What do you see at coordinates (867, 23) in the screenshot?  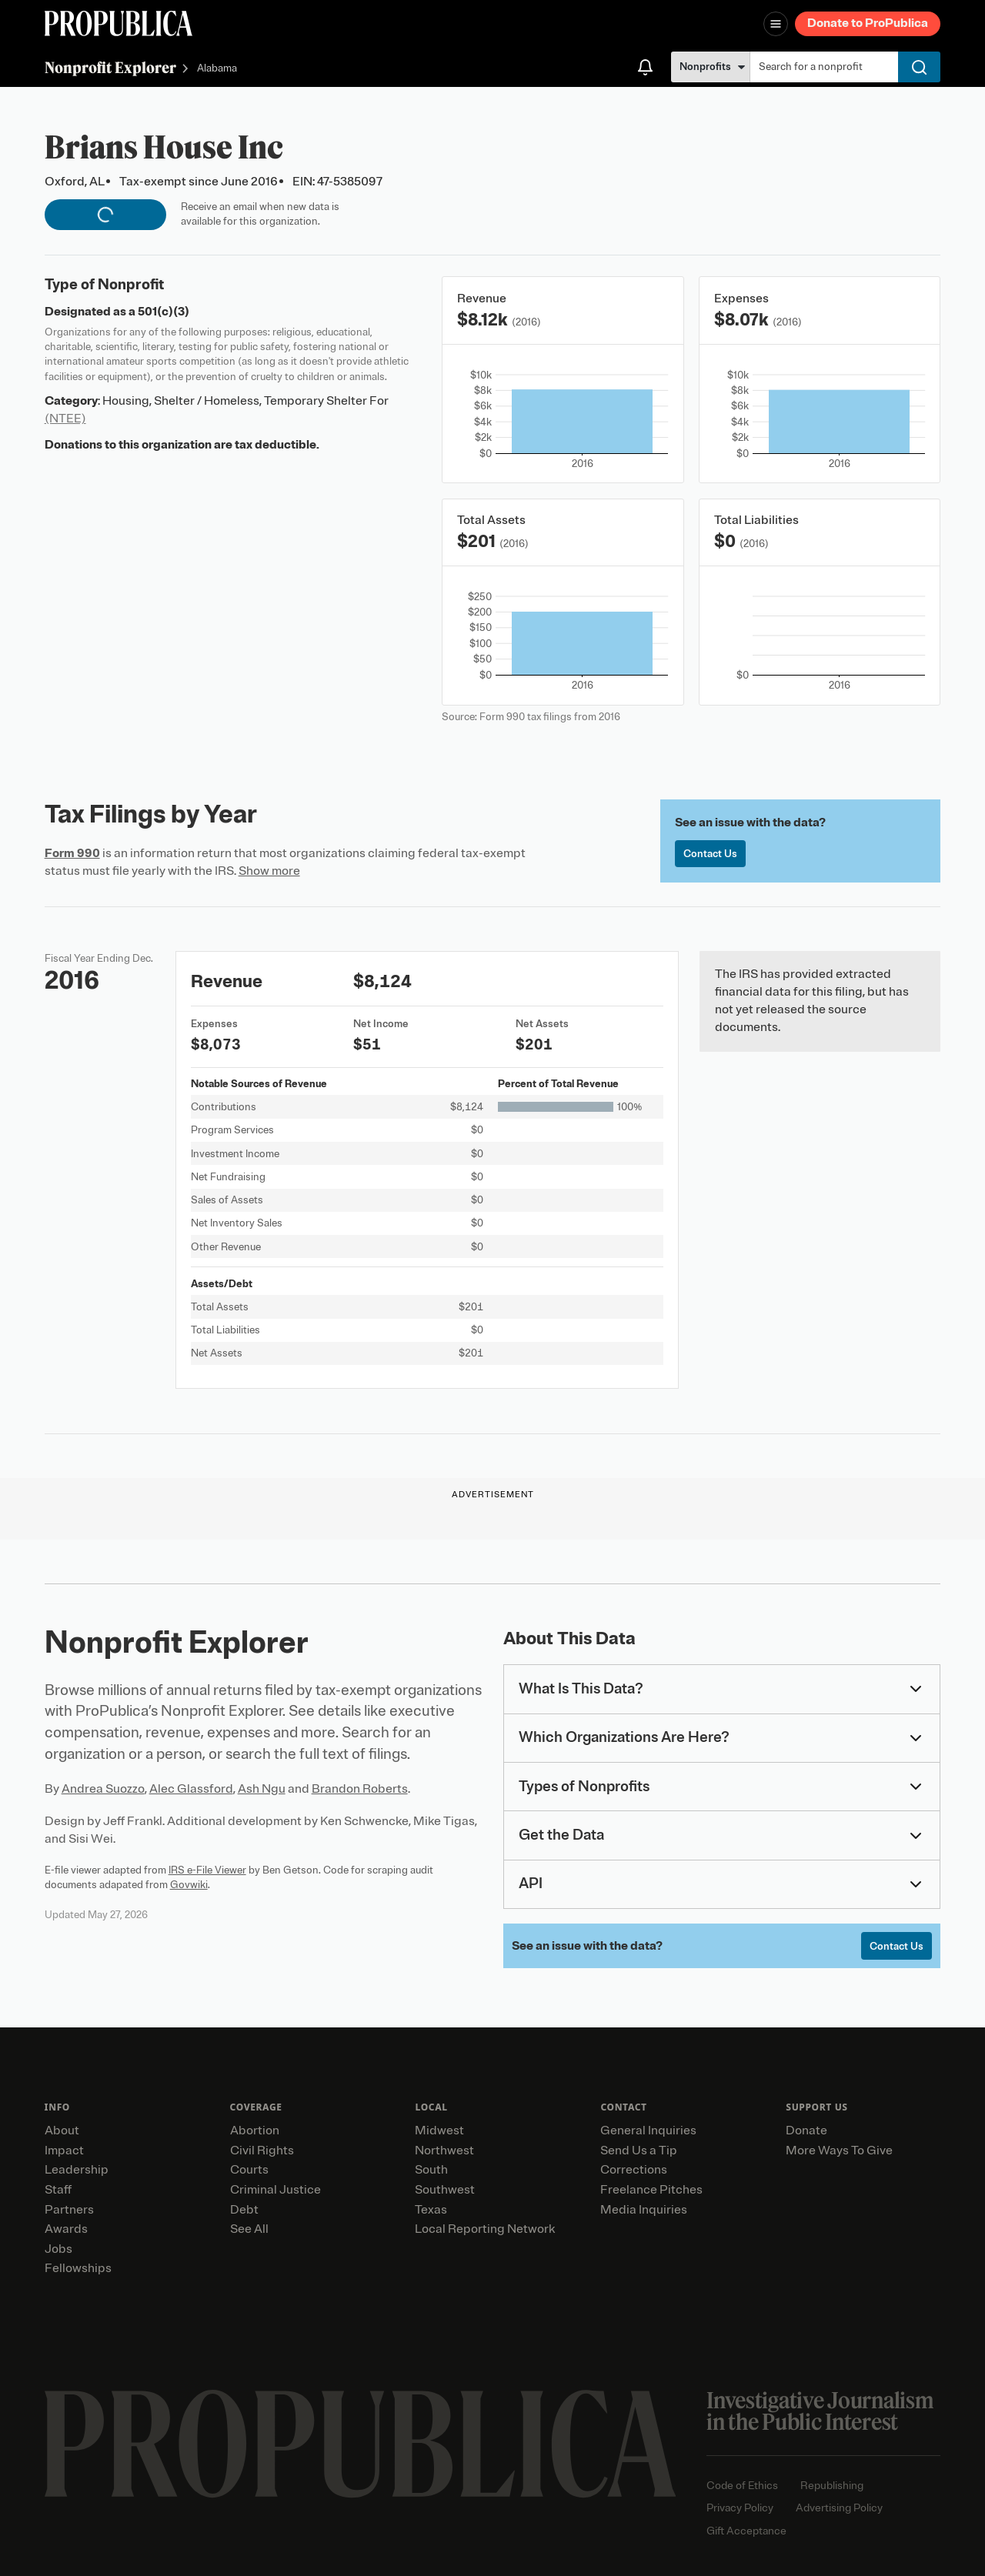 I see `Donate to ProPublica` at bounding box center [867, 23].